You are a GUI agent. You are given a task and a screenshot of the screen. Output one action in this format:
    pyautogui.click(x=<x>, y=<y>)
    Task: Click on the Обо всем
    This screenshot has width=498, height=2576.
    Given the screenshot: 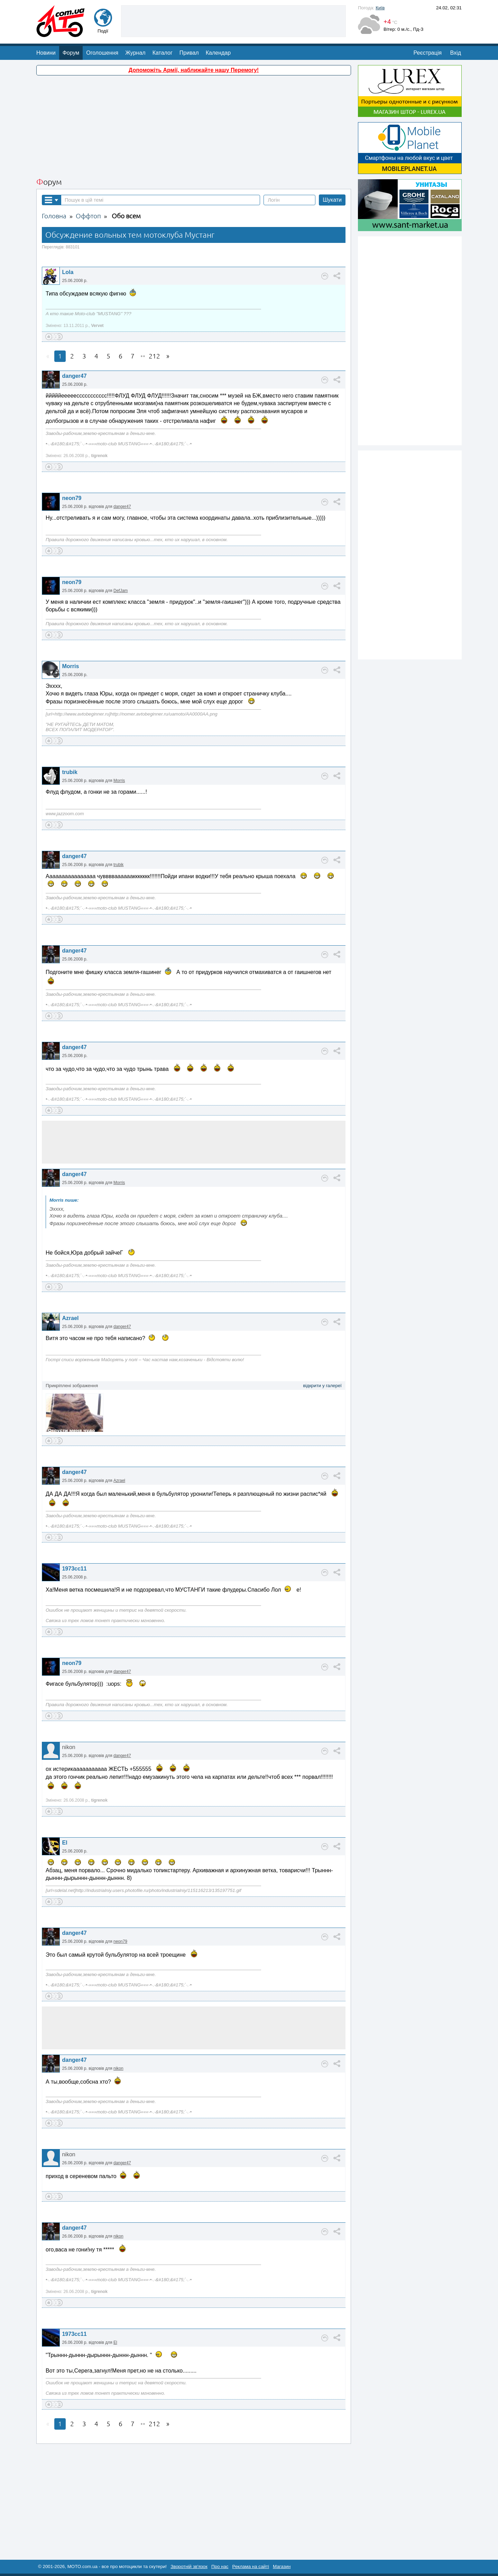 What is the action you would take?
    pyautogui.click(x=126, y=216)
    